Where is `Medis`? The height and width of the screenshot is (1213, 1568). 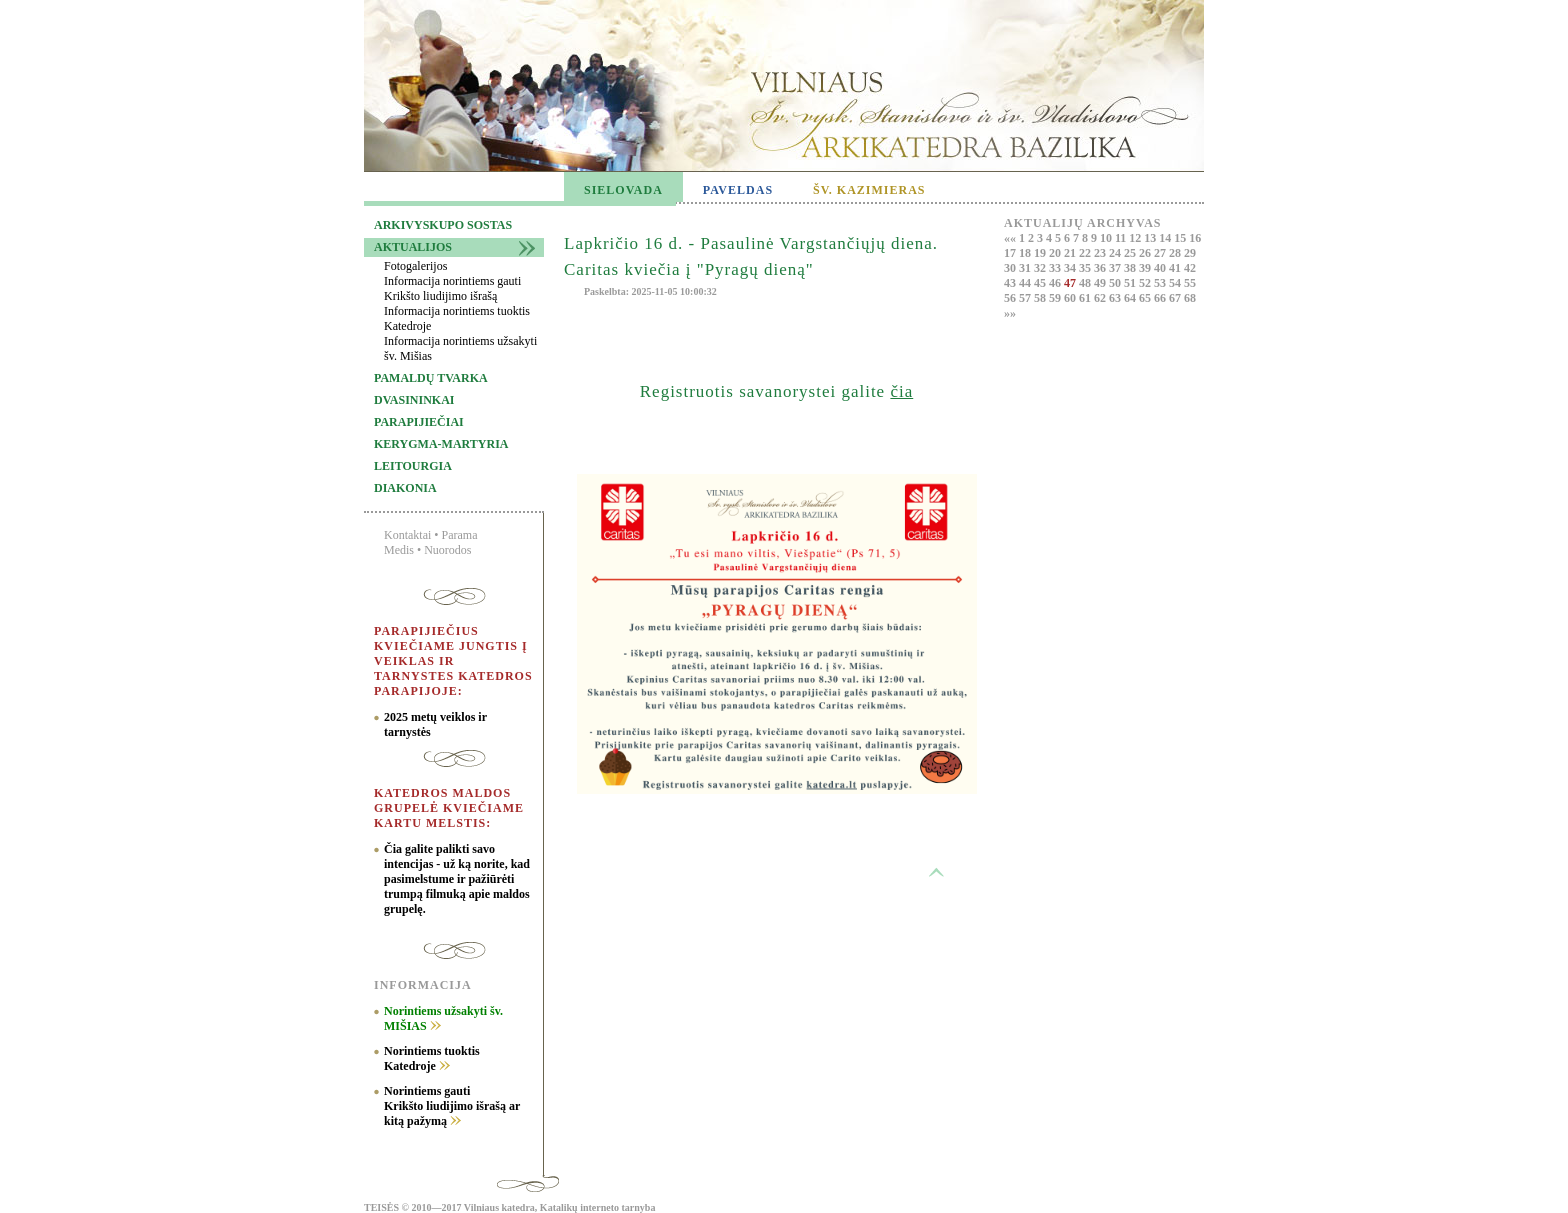 Medis is located at coordinates (399, 550).